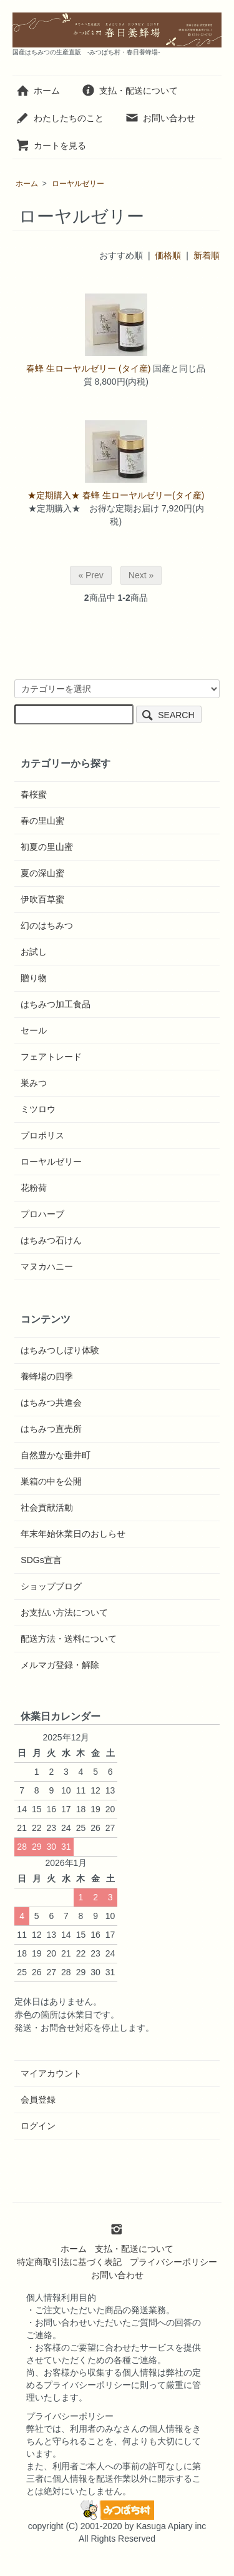  What do you see at coordinates (41, 1560) in the screenshot?
I see `SDGs宣言` at bounding box center [41, 1560].